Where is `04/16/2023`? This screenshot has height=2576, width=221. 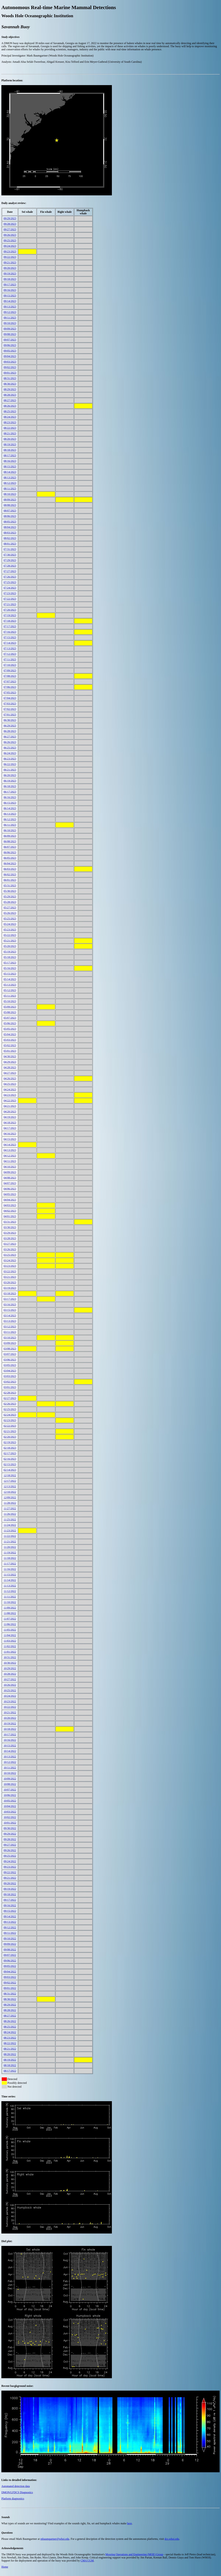 04/16/2023 is located at coordinates (10, 1133).